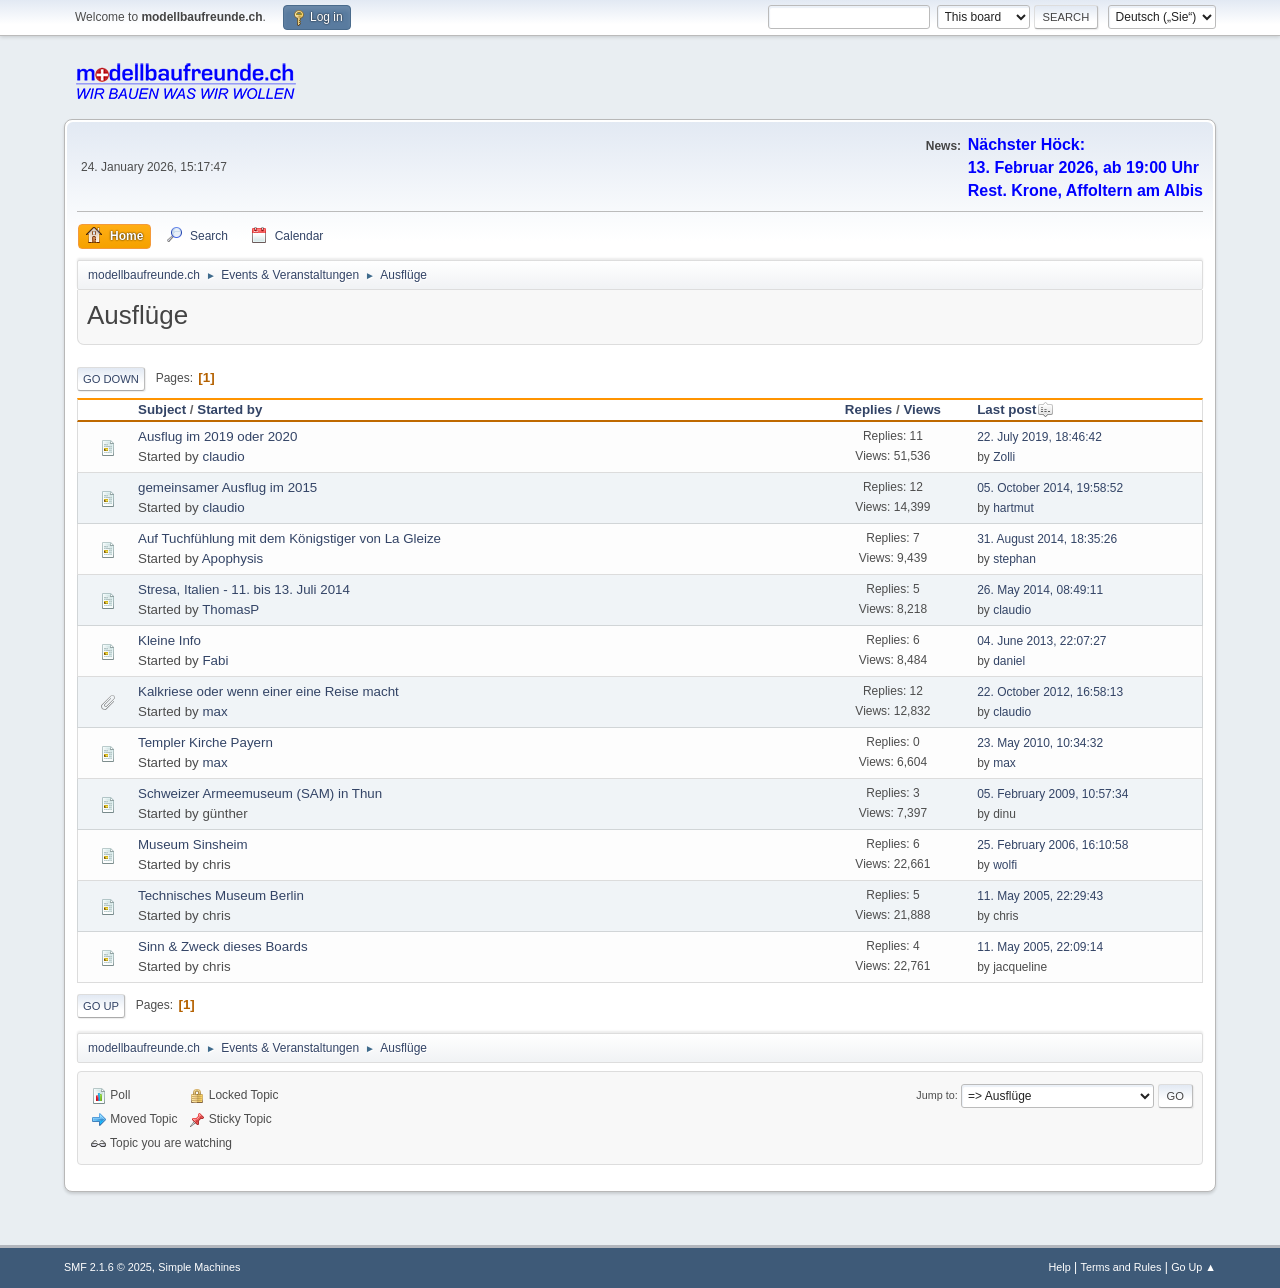 This screenshot has width=1280, height=1288. Describe the element at coordinates (268, 691) in the screenshot. I see `Kalkriese oder wenn einer eine Reise macht` at that location.